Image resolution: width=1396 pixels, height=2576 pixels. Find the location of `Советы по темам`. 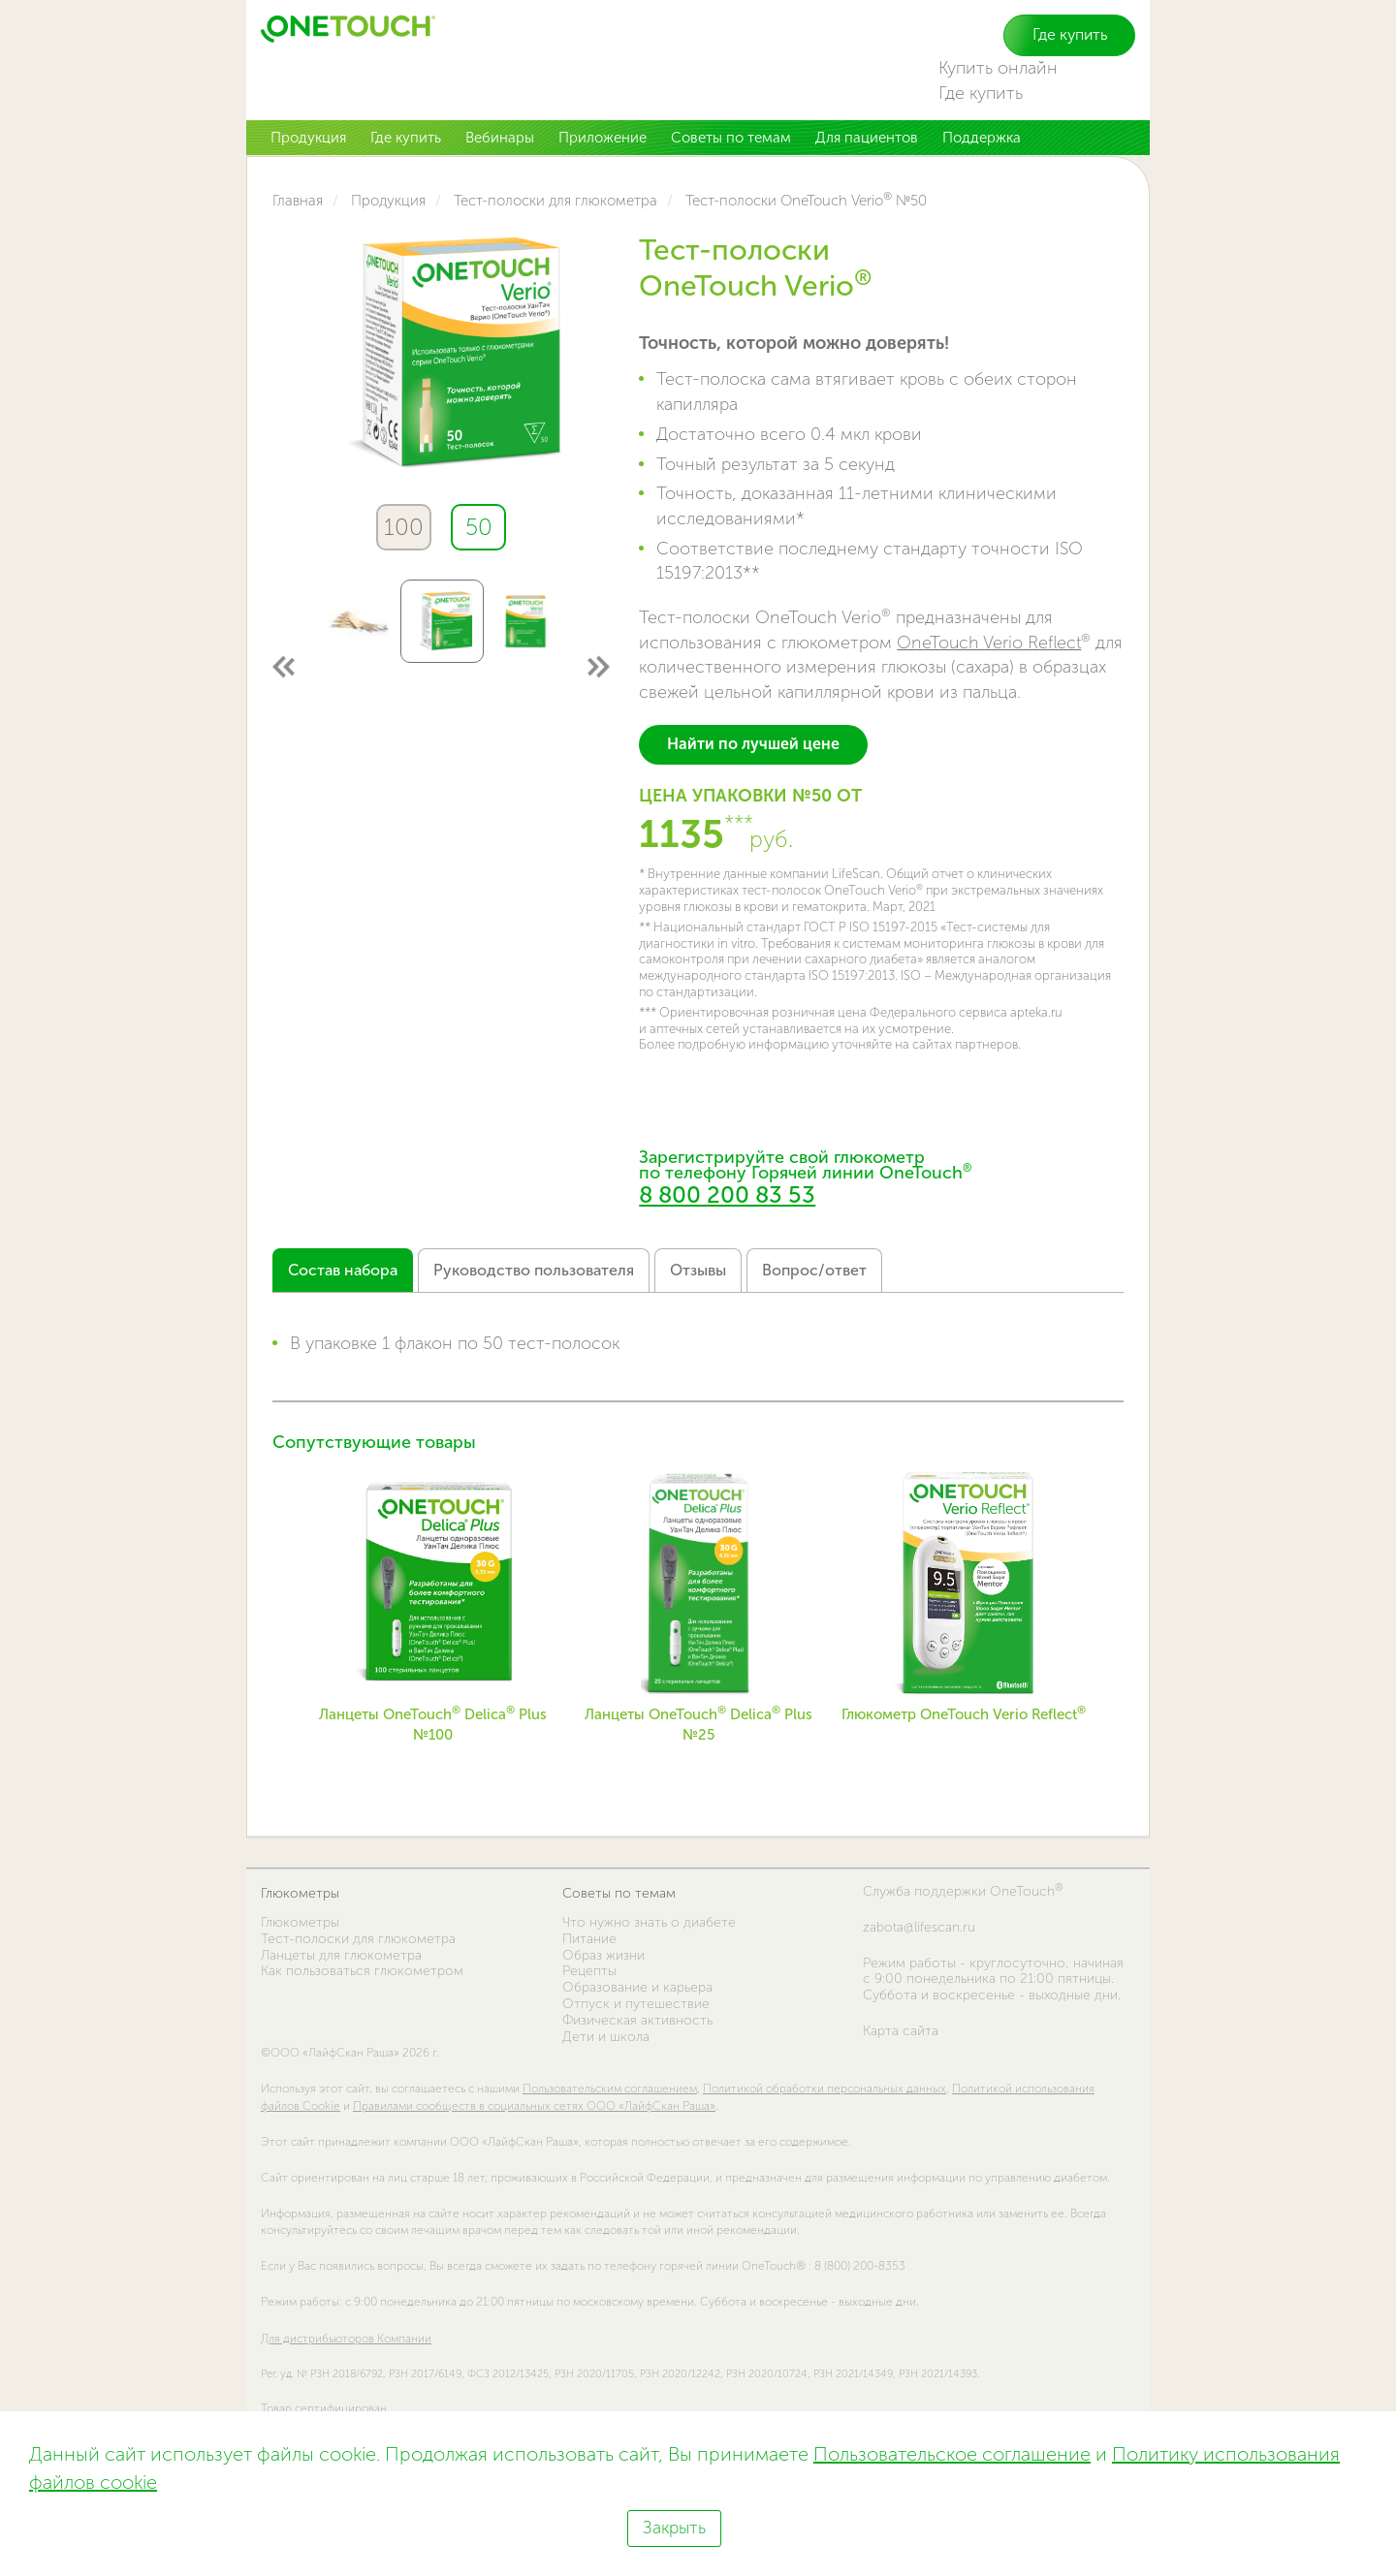

Советы по темам is located at coordinates (731, 137).